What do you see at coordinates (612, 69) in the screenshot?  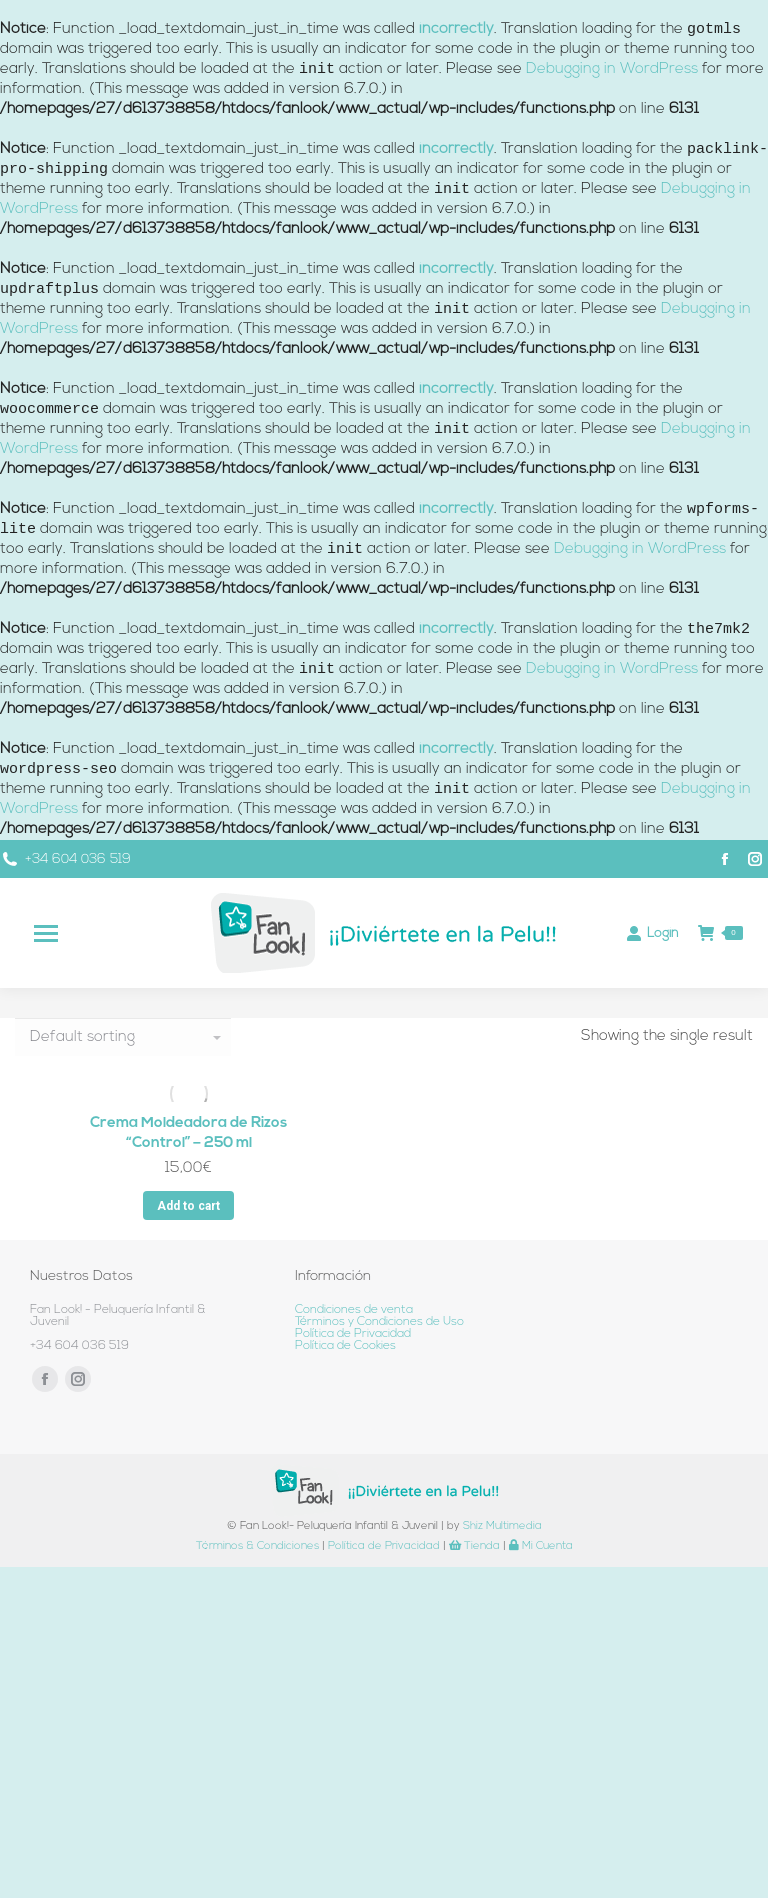 I see `Debugging in WordPress` at bounding box center [612, 69].